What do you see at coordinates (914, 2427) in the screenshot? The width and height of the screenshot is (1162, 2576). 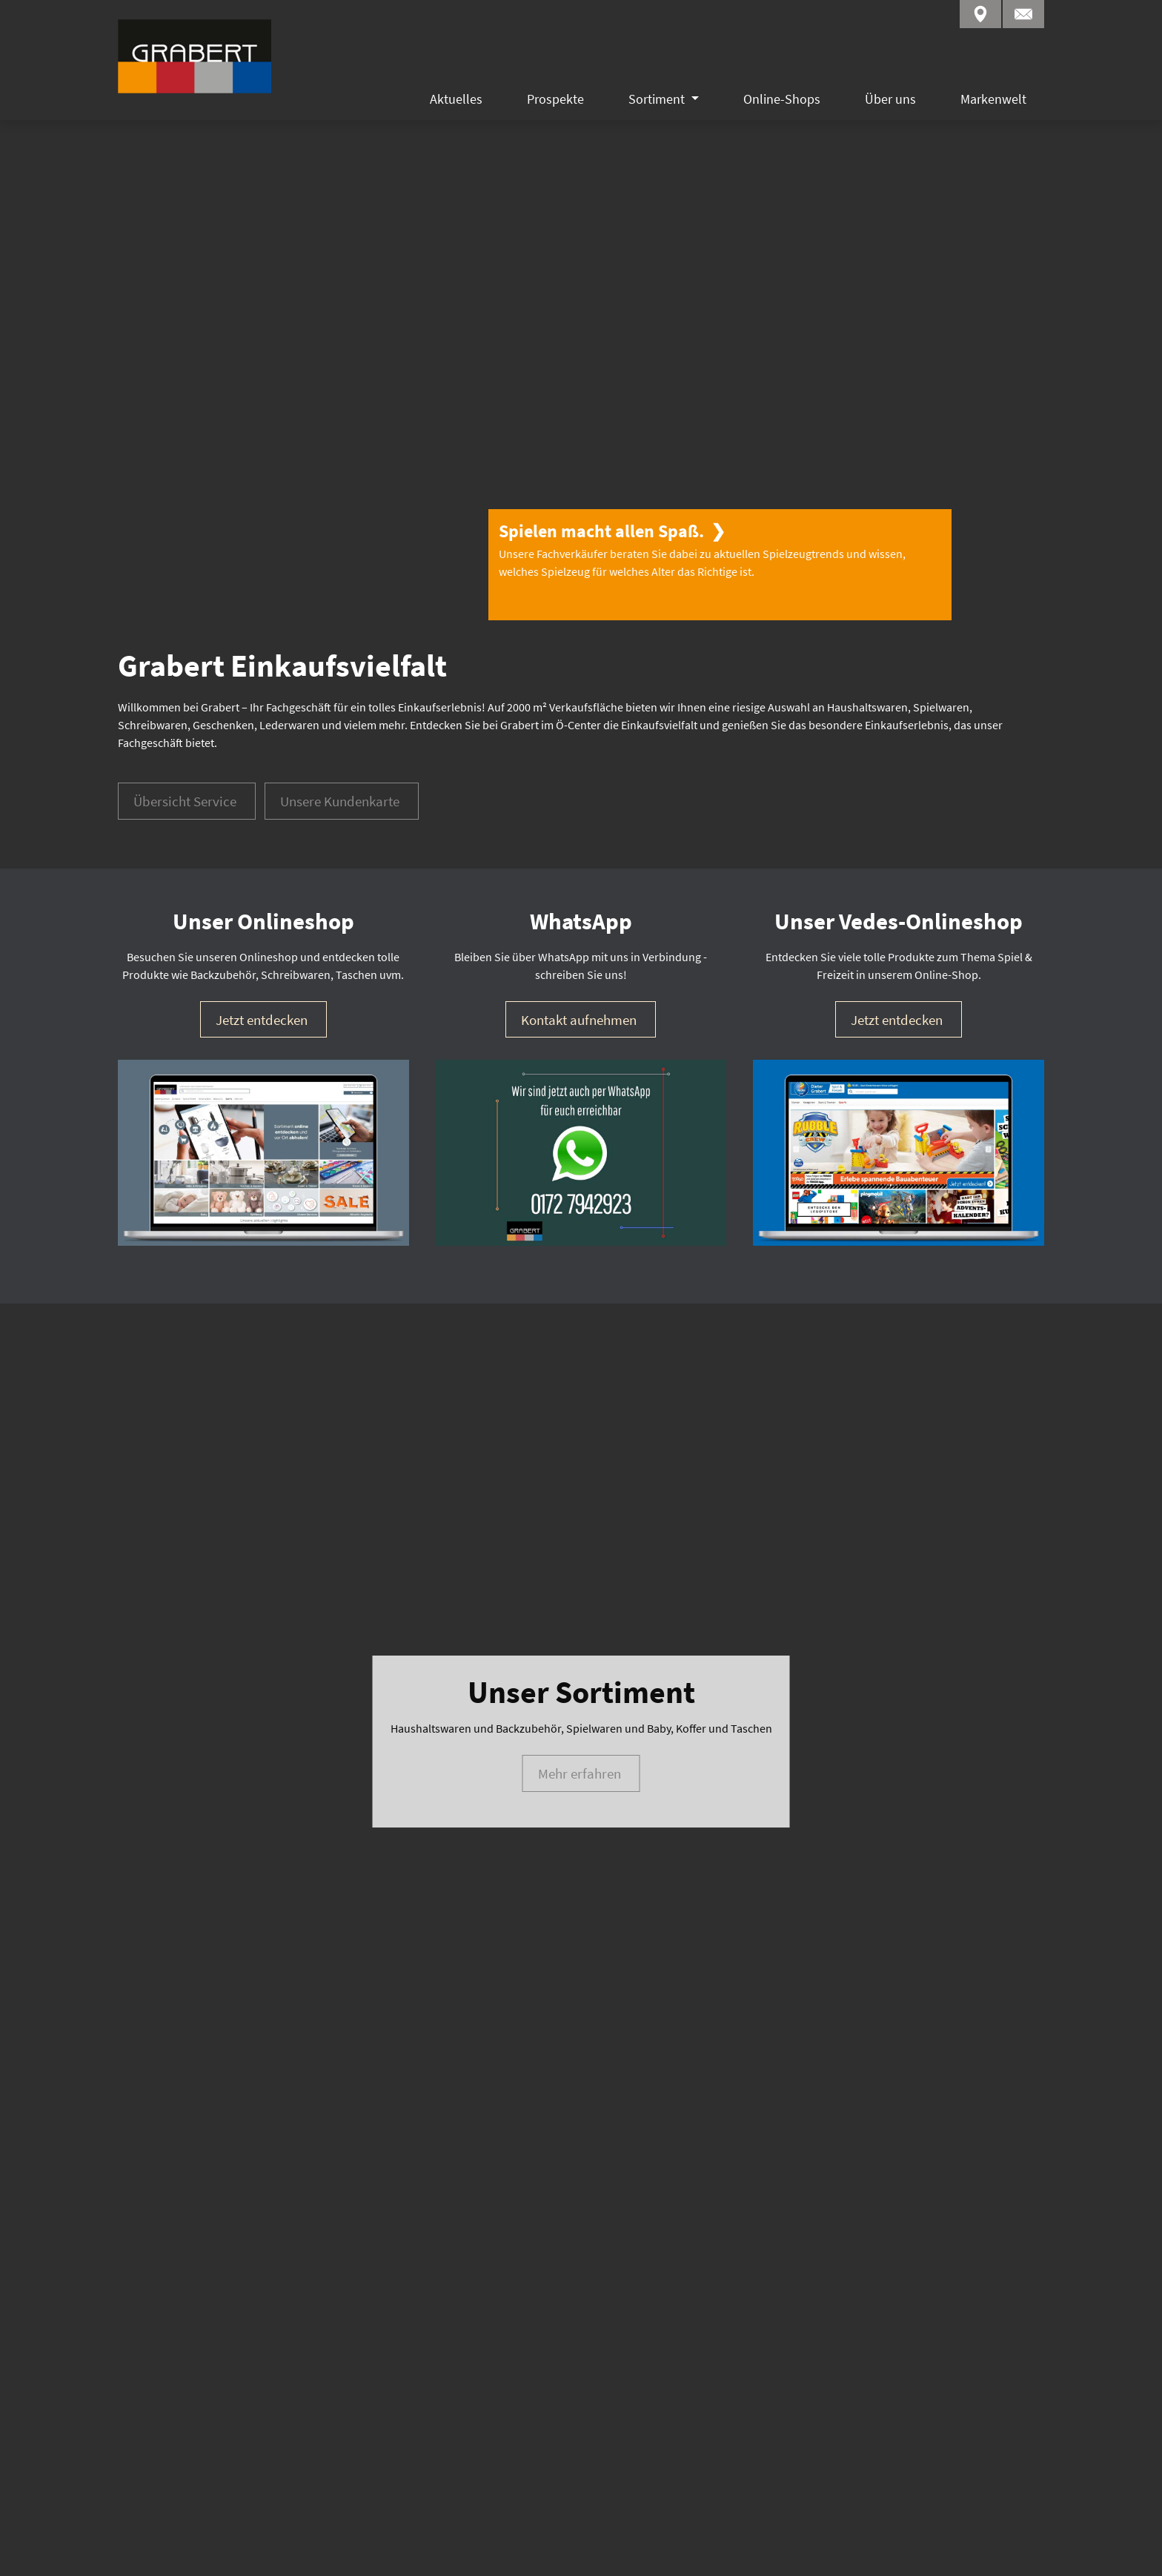 I see `WhatsApp` at bounding box center [914, 2427].